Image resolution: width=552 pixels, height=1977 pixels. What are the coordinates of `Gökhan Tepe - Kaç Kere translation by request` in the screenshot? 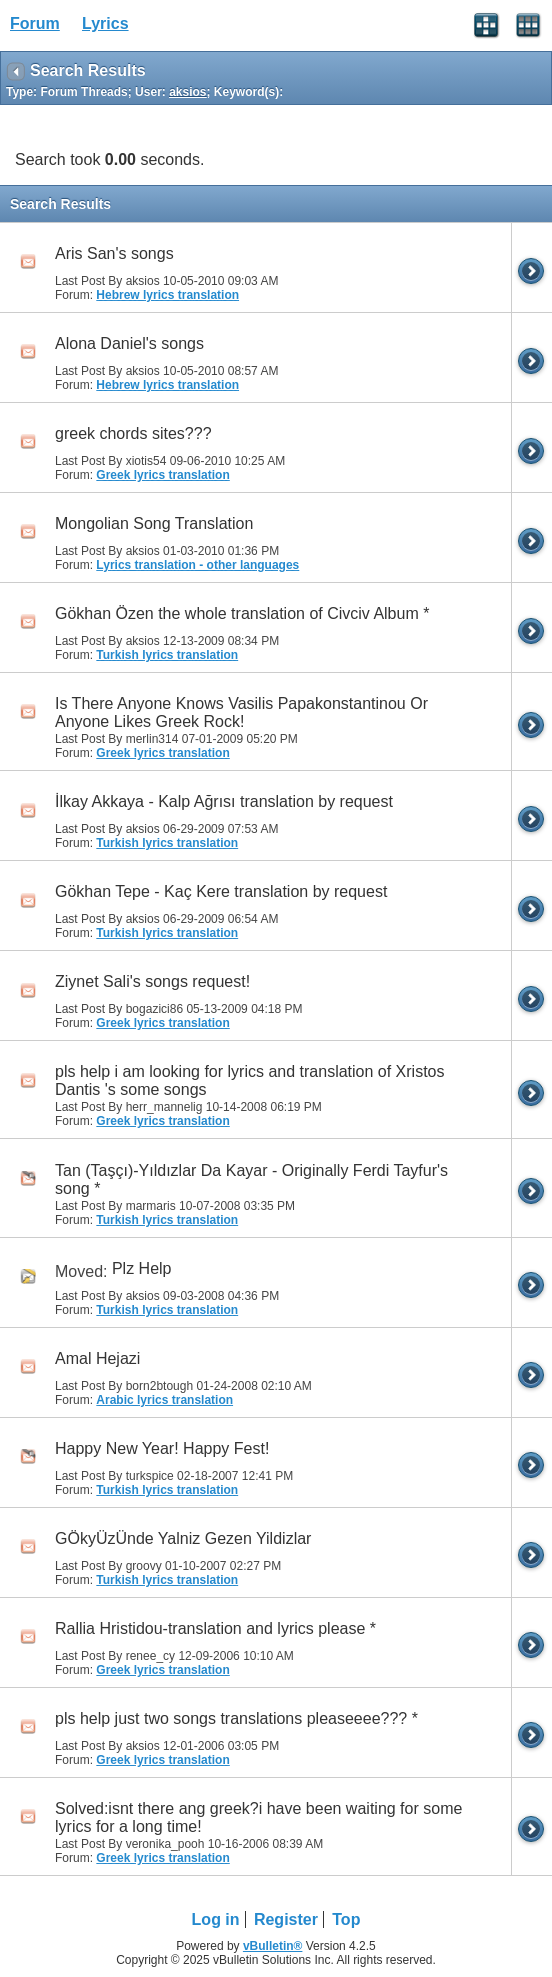 It's located at (221, 891).